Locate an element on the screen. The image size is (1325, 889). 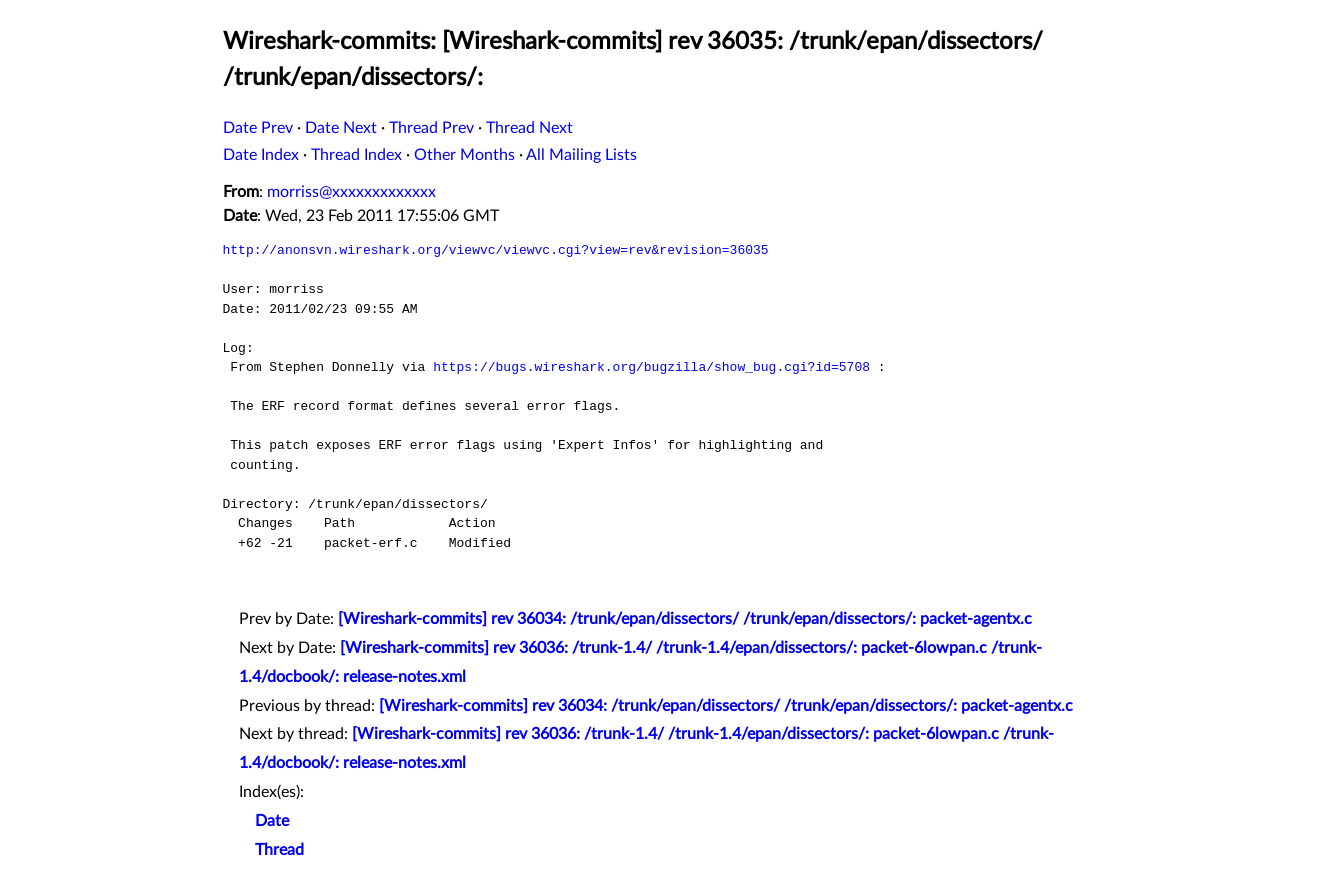
http://anonsvn.wireshark.org/viewvc/viewvc.cgi?view=rev&revision=36035 is located at coordinates (496, 250).